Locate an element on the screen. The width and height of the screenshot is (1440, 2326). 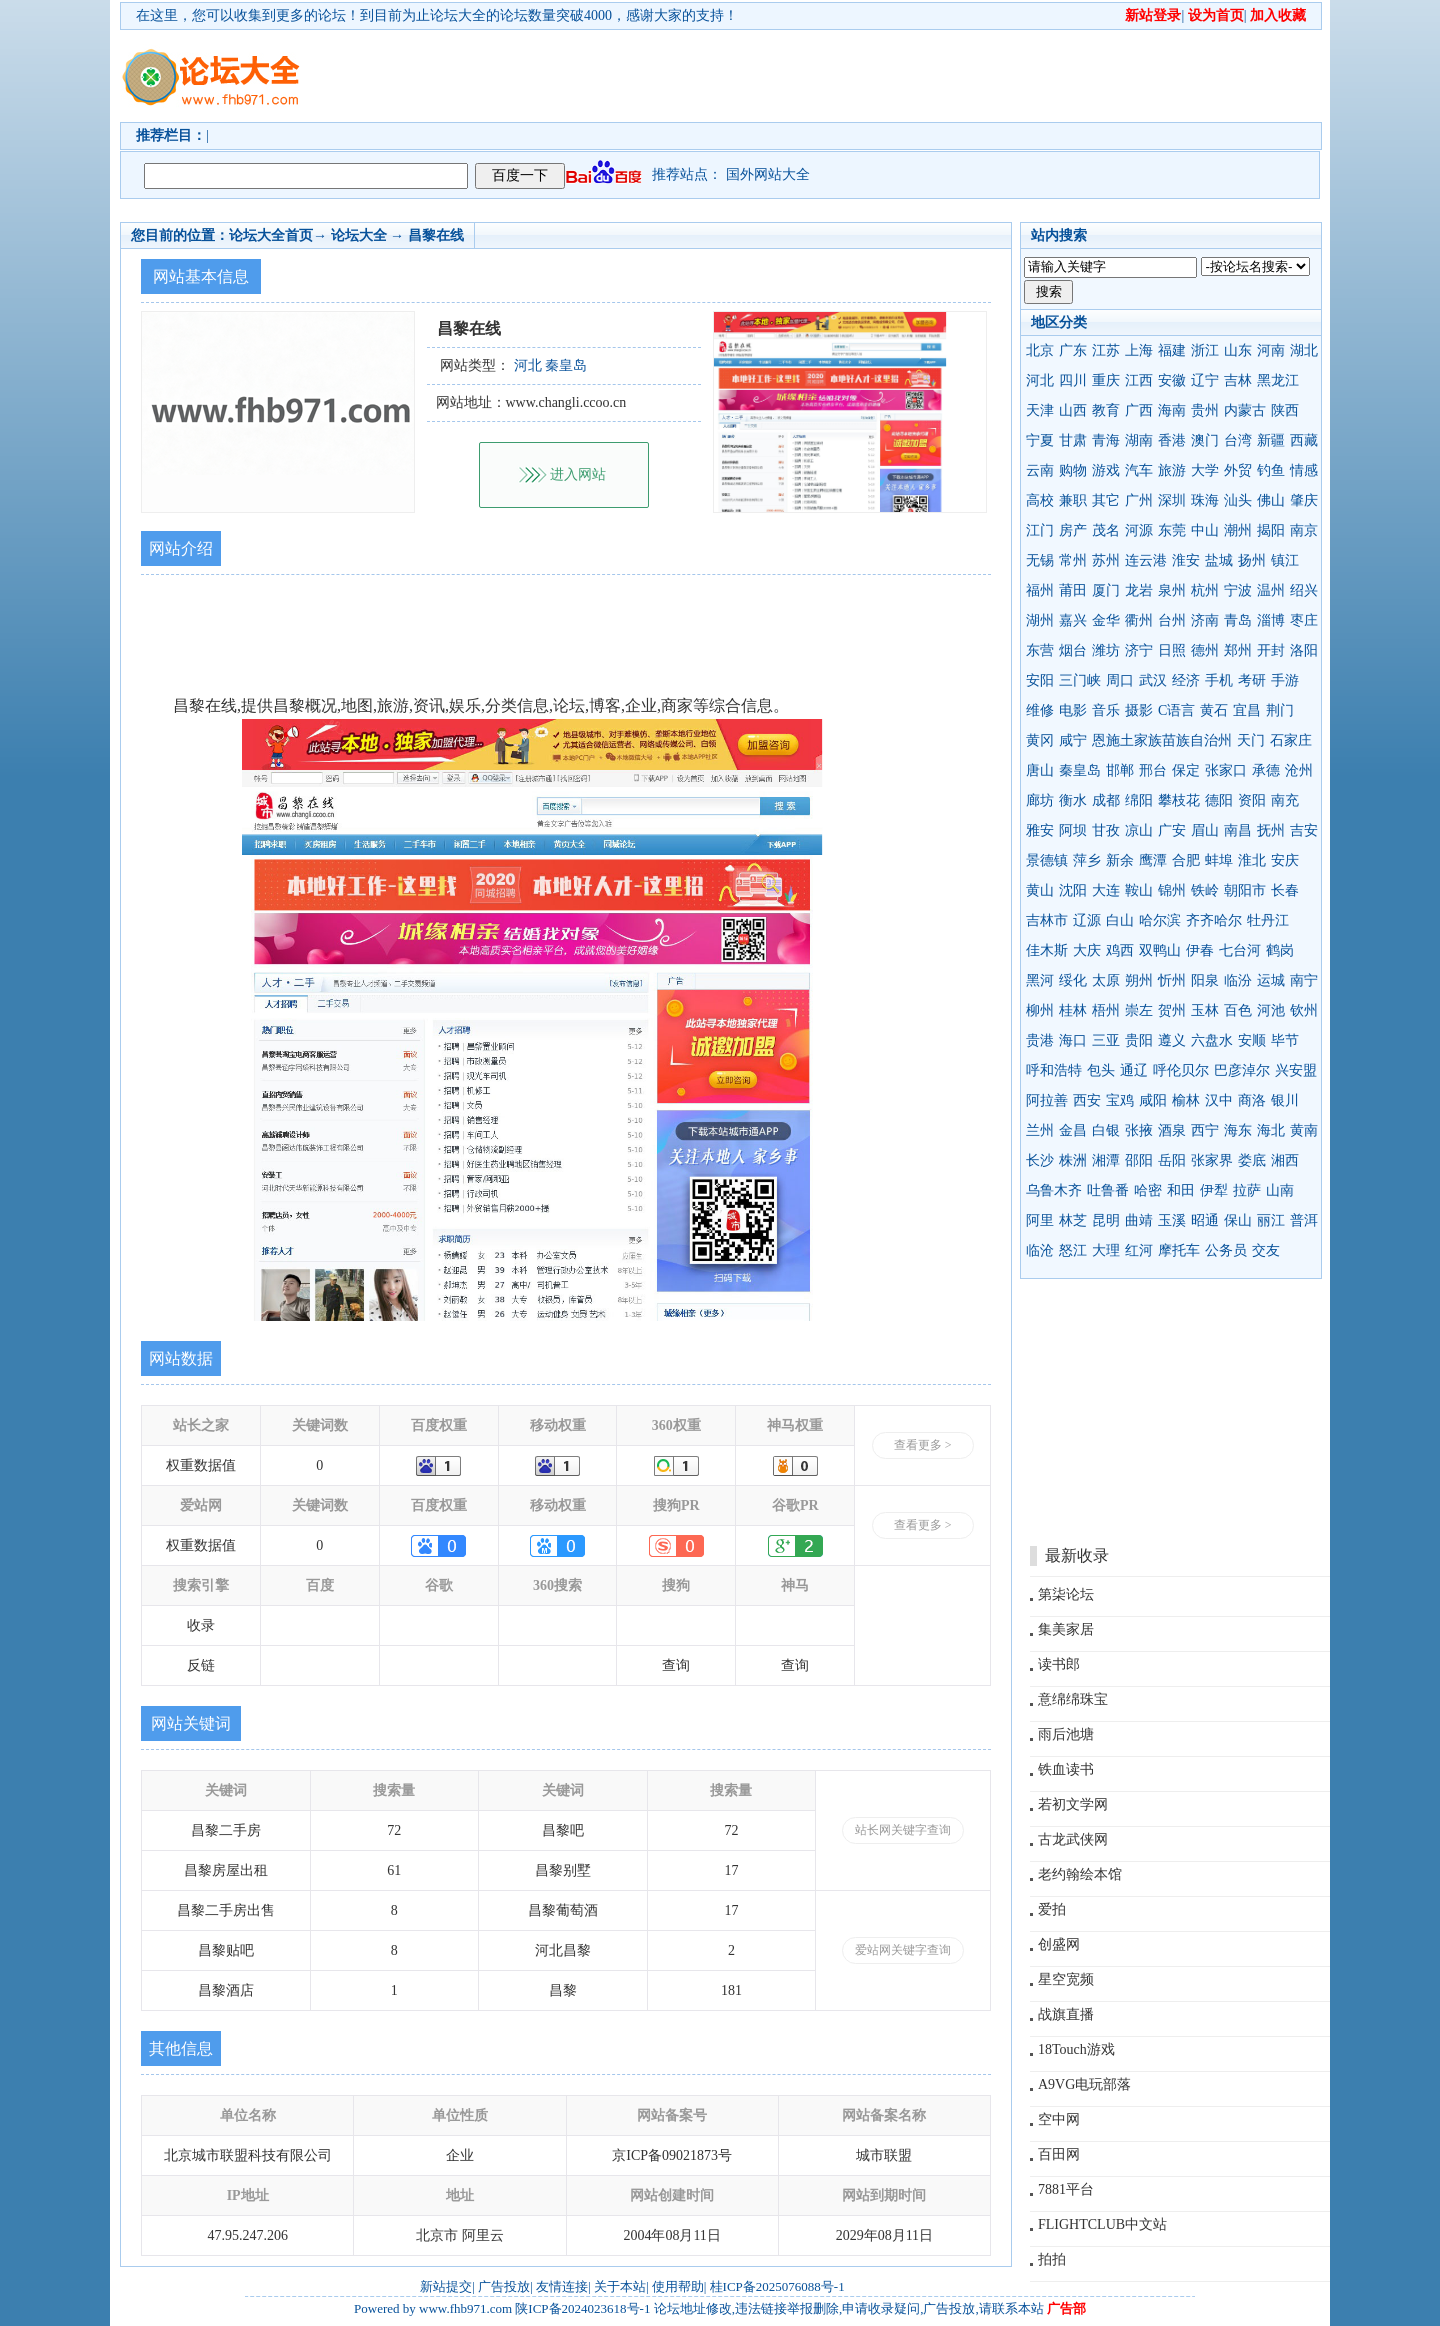
抚州 is located at coordinates (1271, 830).